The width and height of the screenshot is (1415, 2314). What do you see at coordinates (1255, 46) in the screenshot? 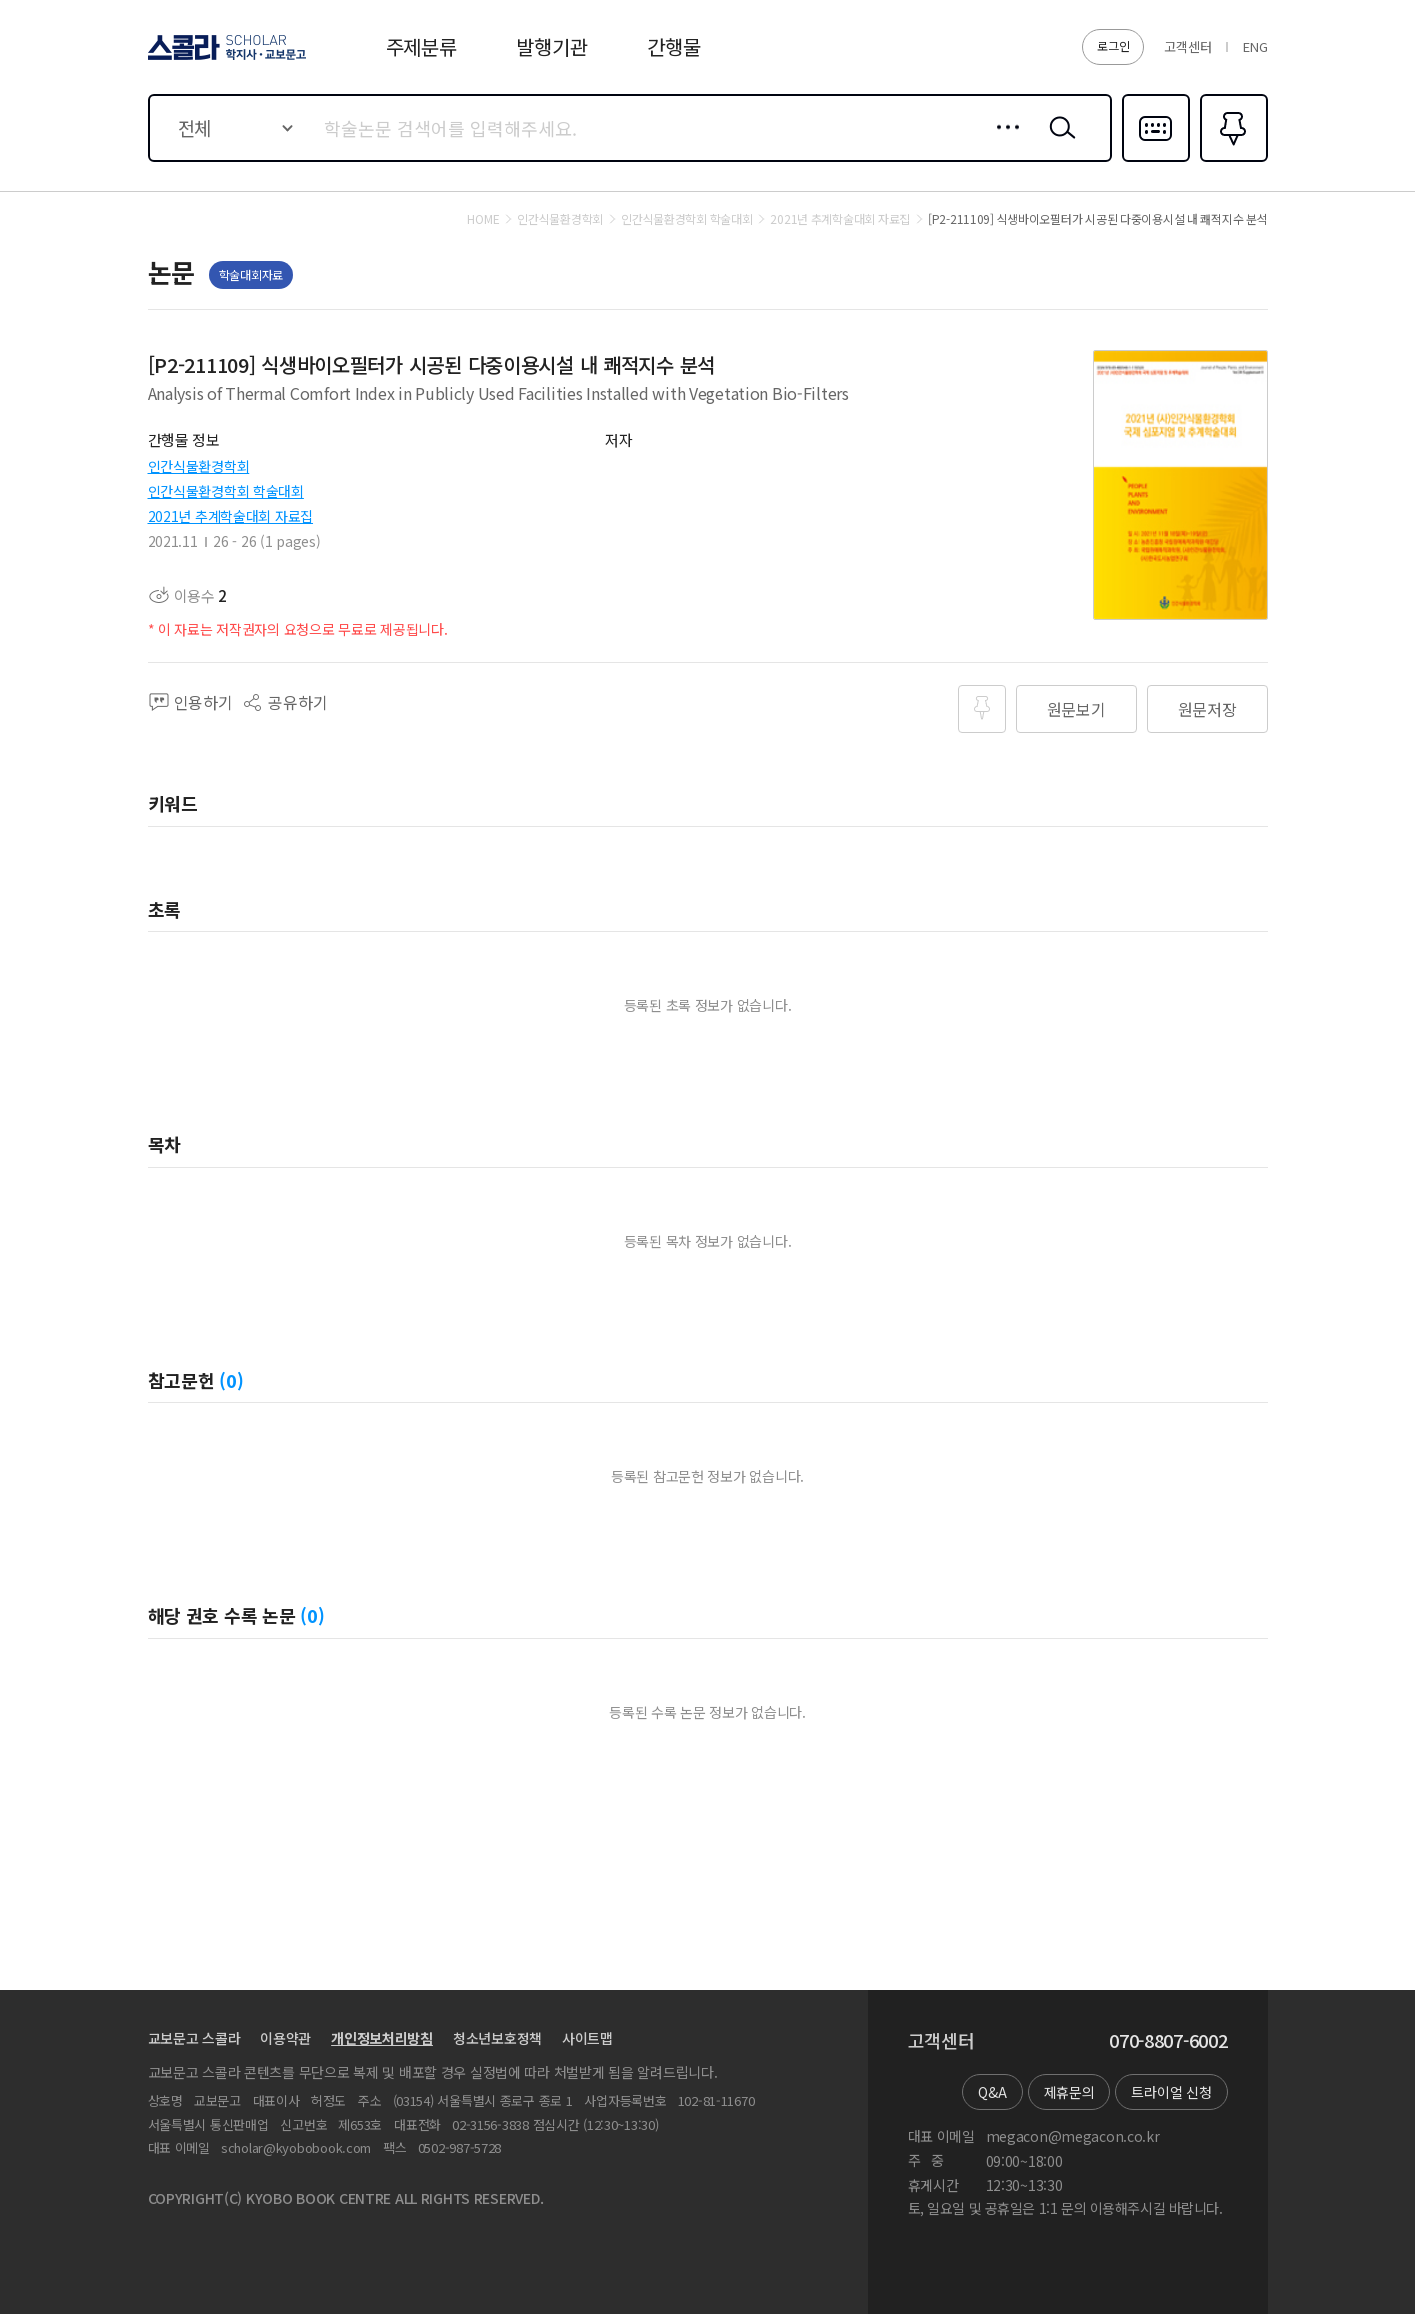
I see `ENG` at bounding box center [1255, 46].